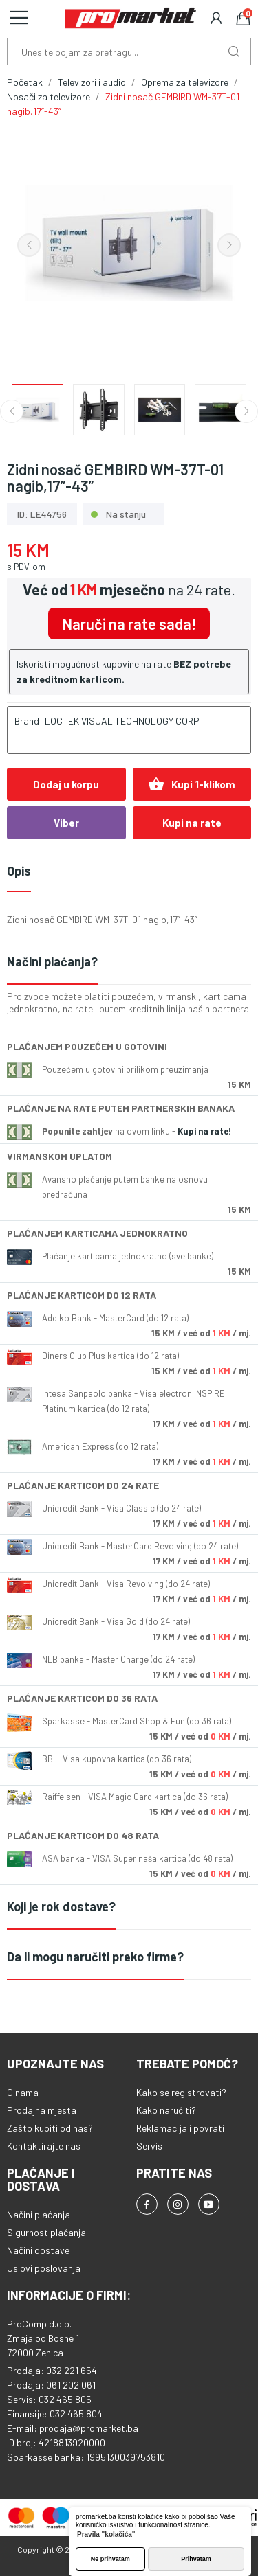 The image size is (258, 2576). I want to click on Kupi na rate, so click(192, 823).